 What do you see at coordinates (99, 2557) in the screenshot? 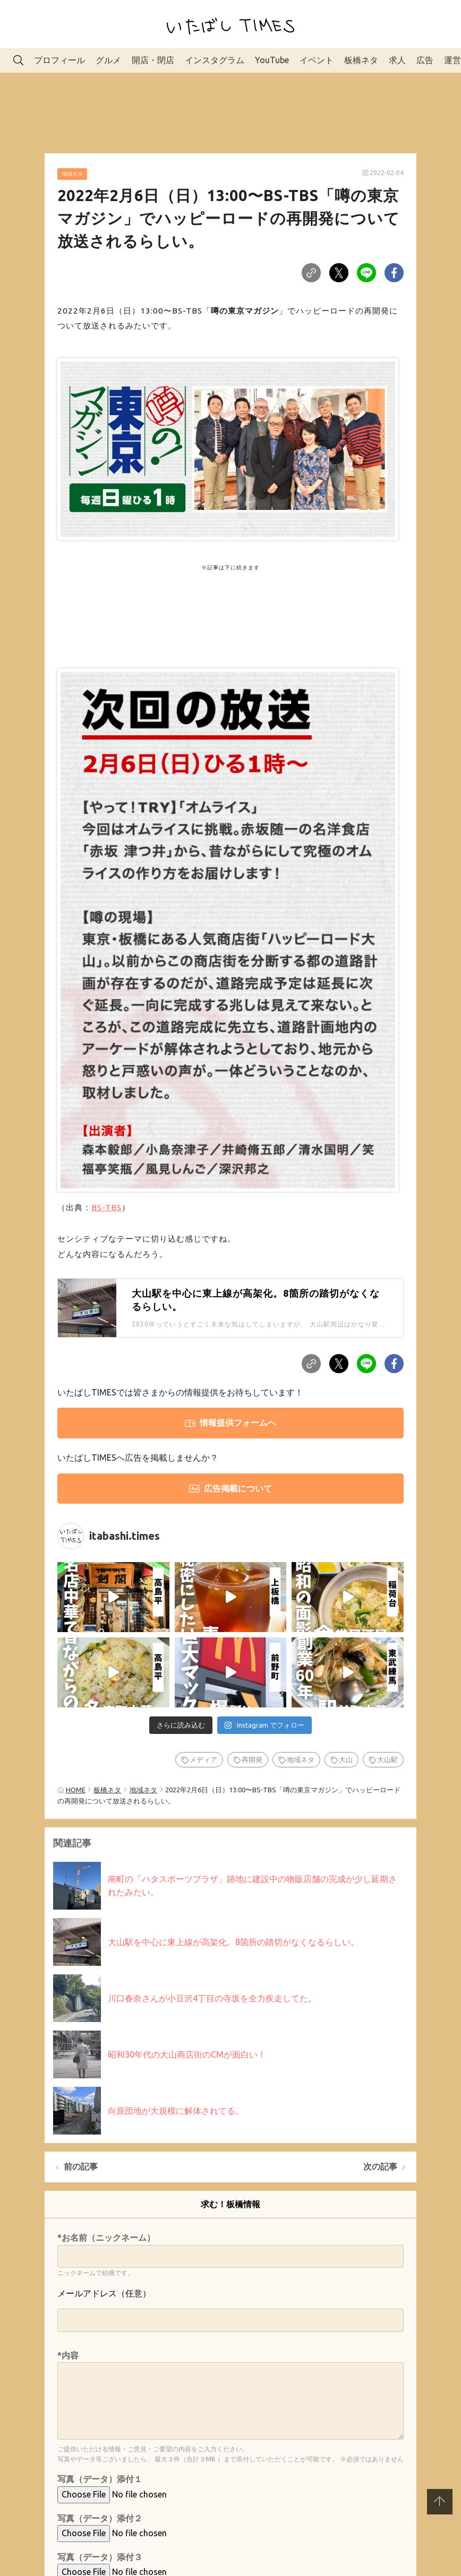
I see `写真（データ）添付３` at bounding box center [99, 2557].